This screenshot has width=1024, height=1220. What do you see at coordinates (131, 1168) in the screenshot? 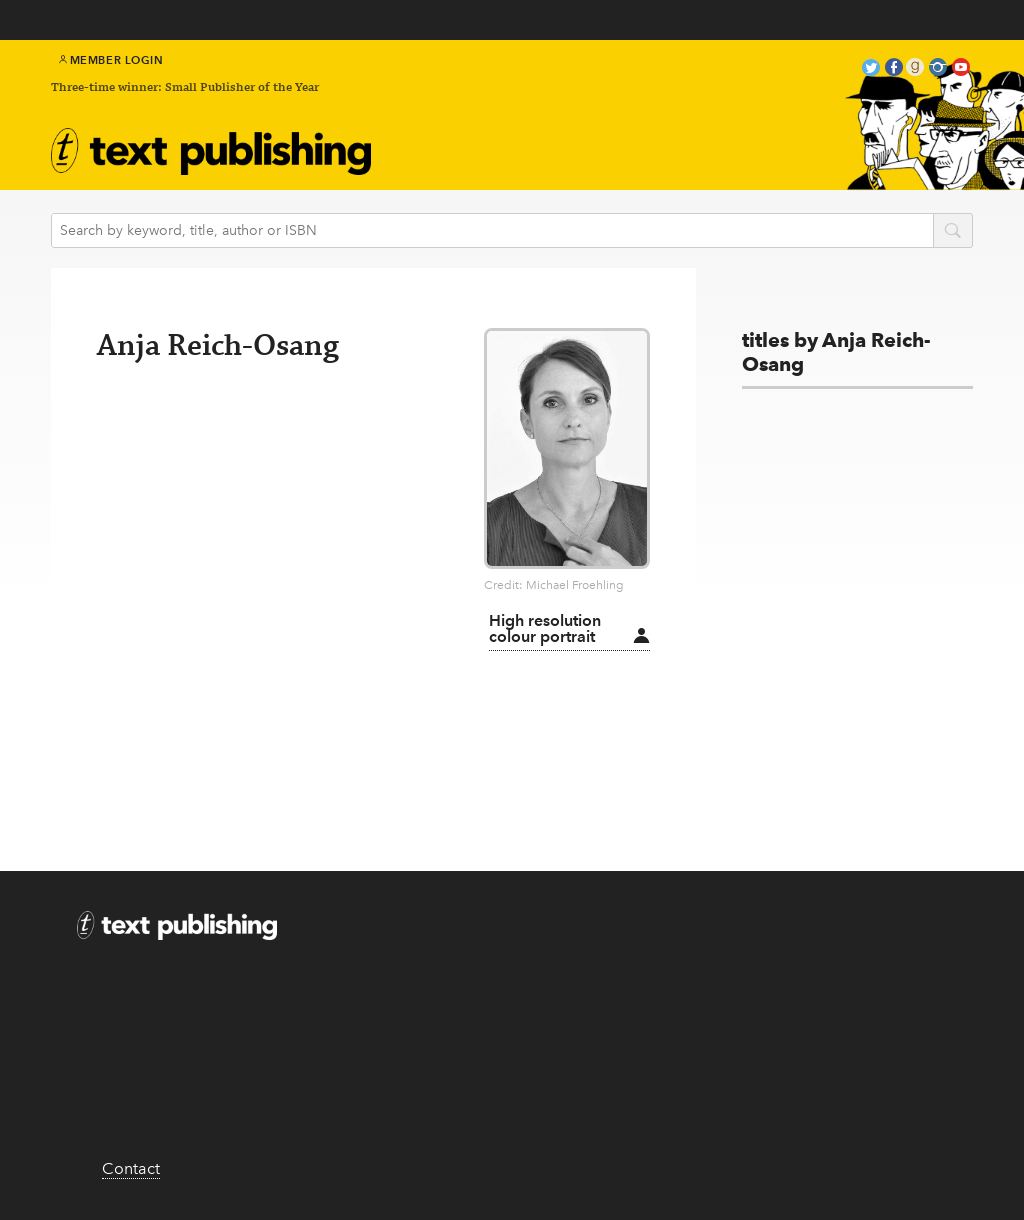
I see `Contact` at bounding box center [131, 1168].